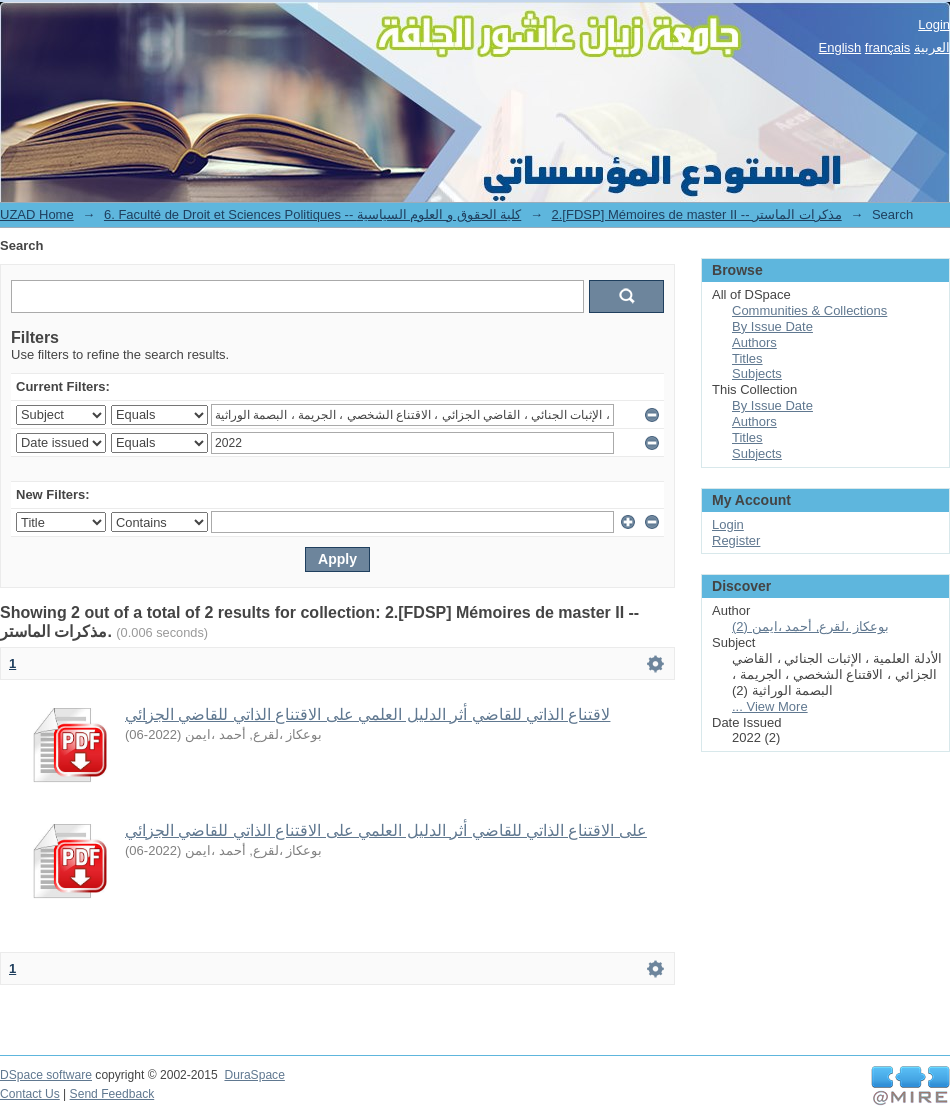 The width and height of the screenshot is (950, 1106). Describe the element at coordinates (757, 373) in the screenshot. I see `Subjects` at that location.